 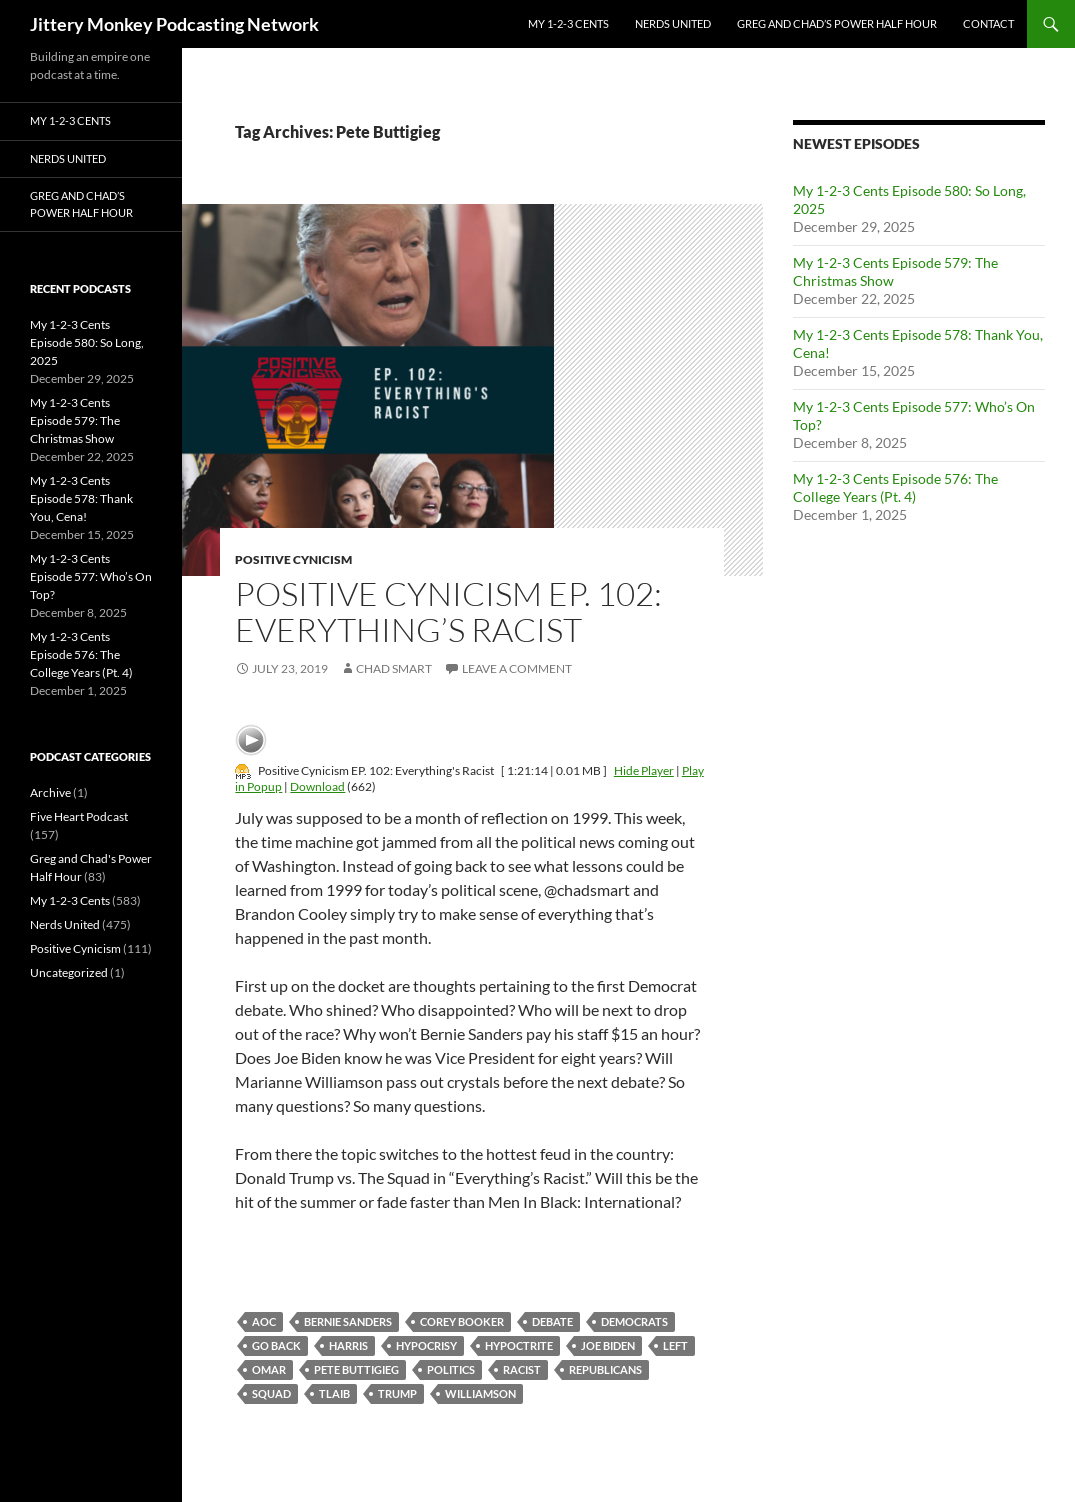 What do you see at coordinates (552, 1321) in the screenshot?
I see `debate` at bounding box center [552, 1321].